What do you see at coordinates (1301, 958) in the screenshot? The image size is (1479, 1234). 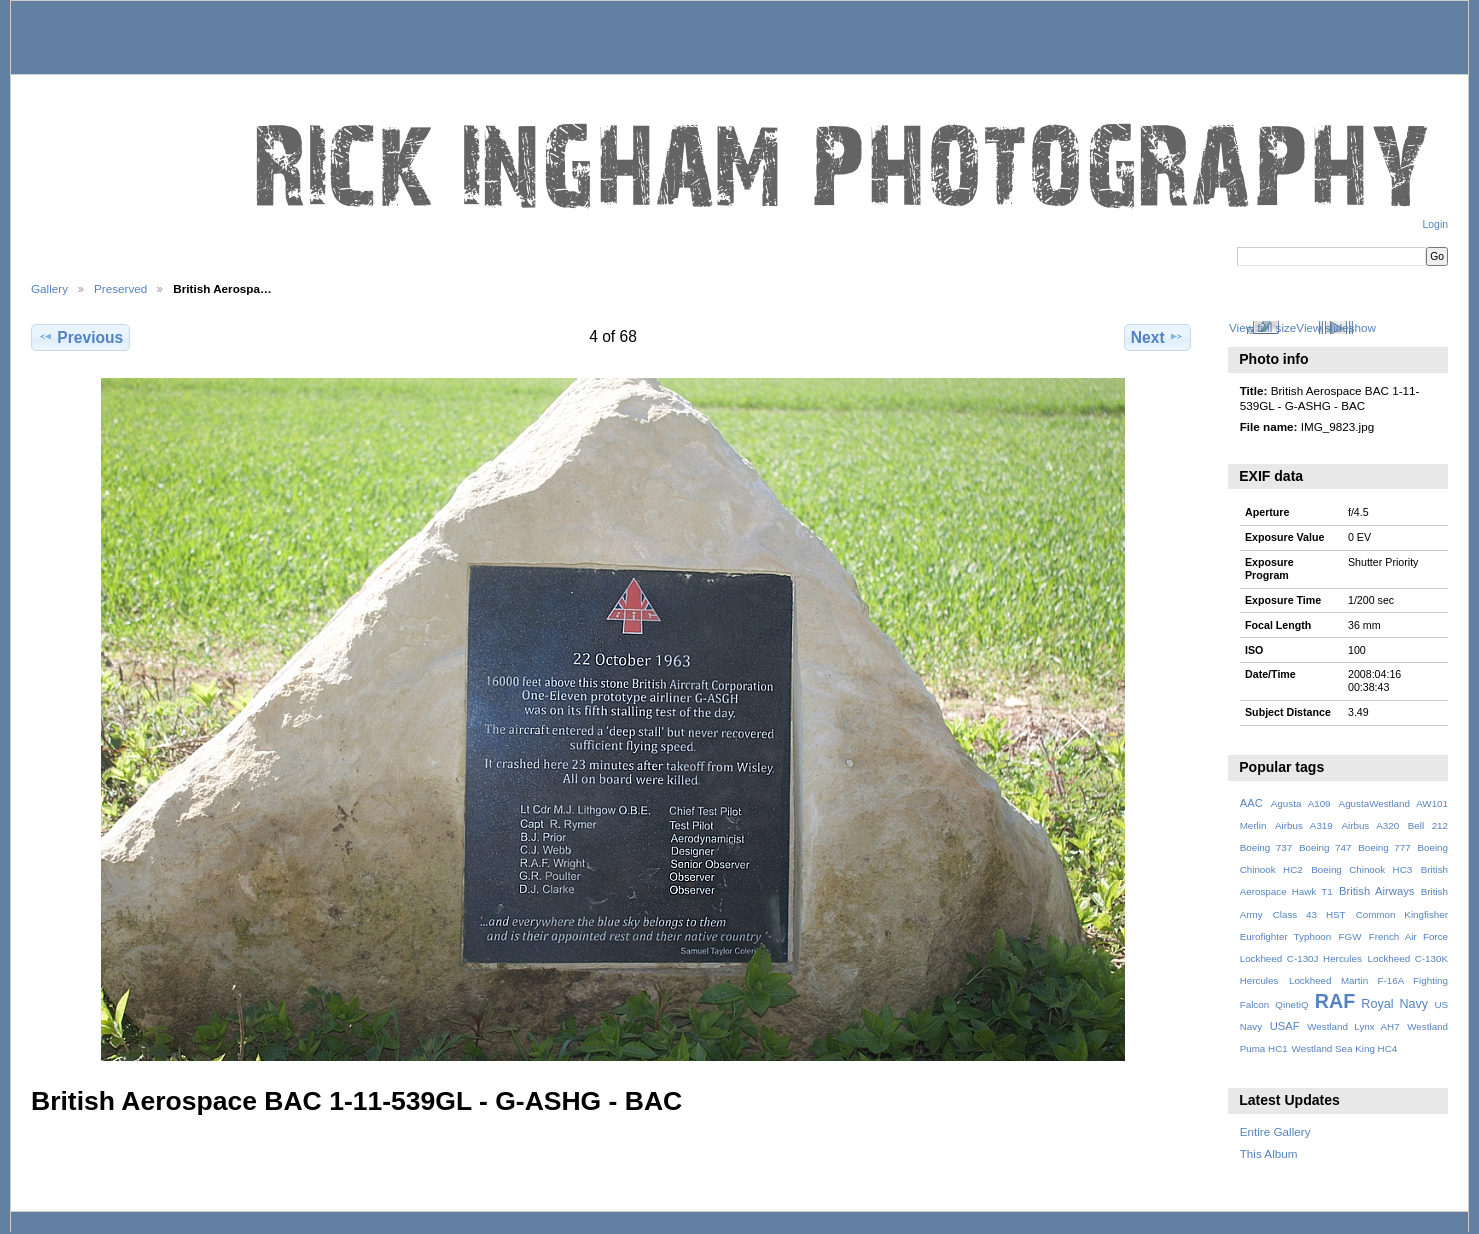 I see `Lockheed C-130J Hercules` at bounding box center [1301, 958].